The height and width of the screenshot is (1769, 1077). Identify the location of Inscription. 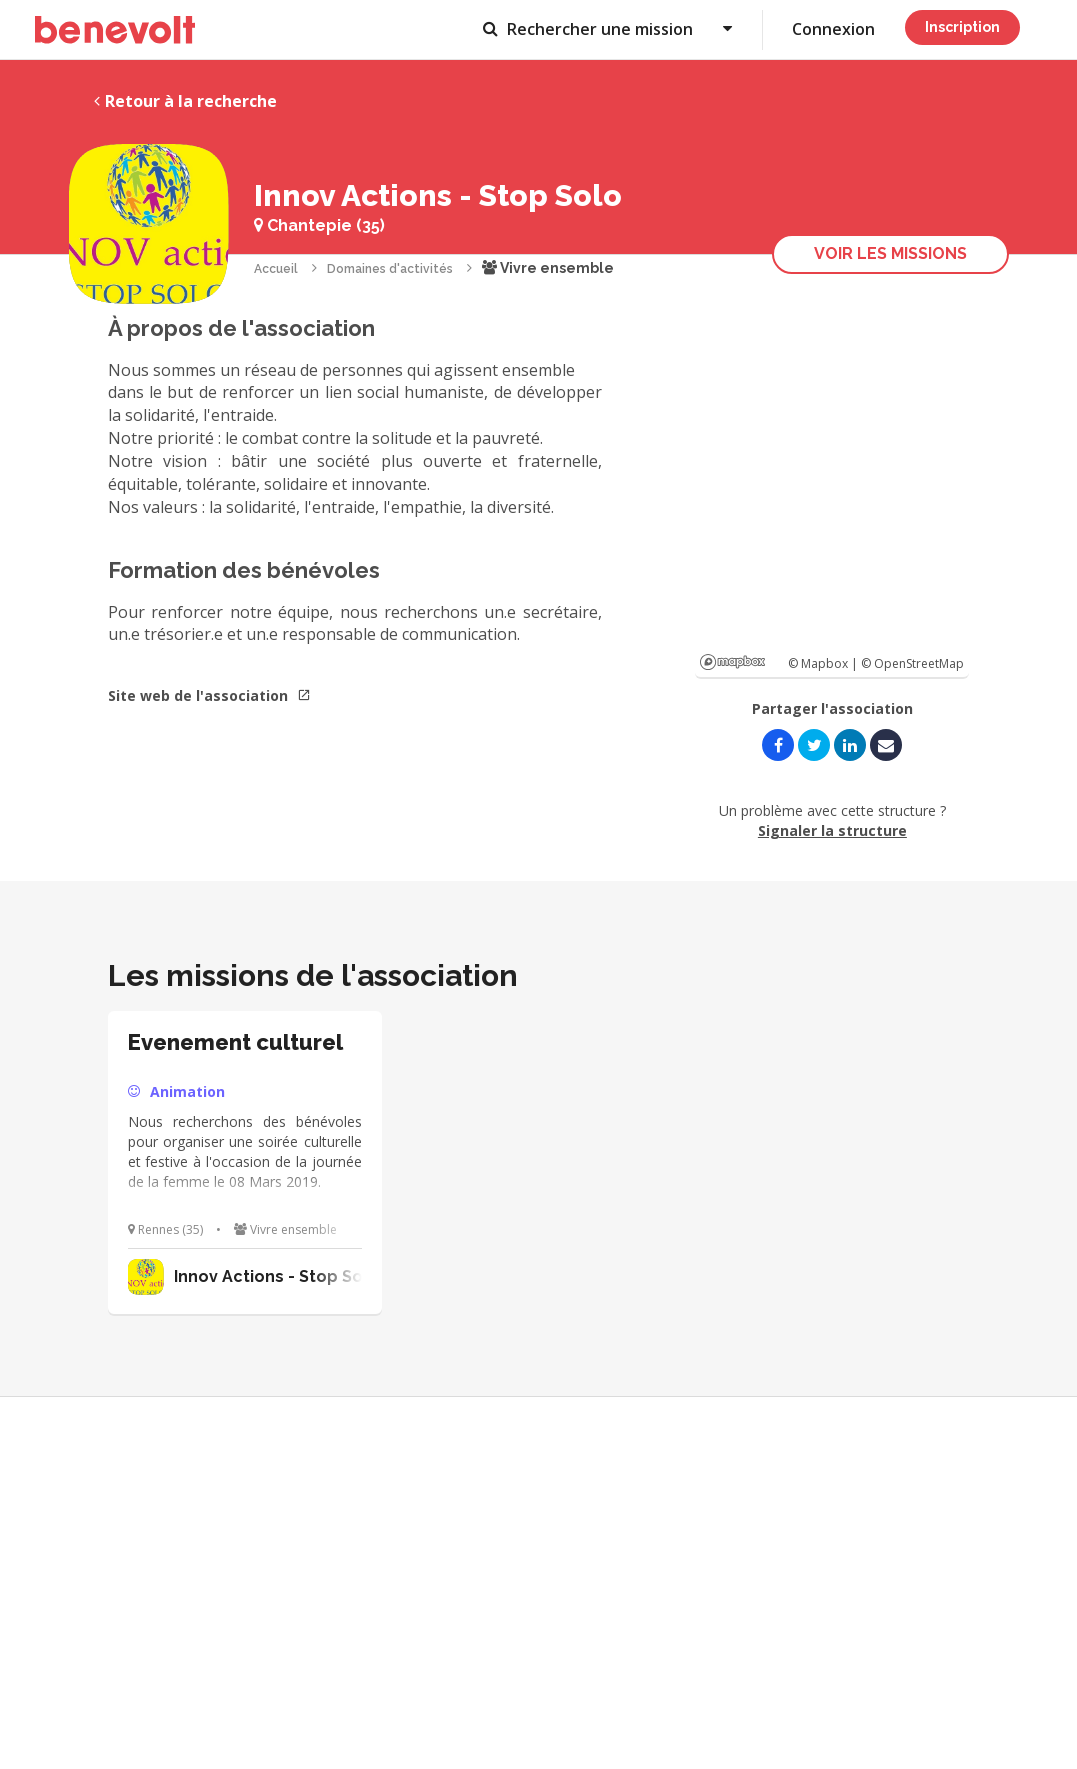
(962, 27).